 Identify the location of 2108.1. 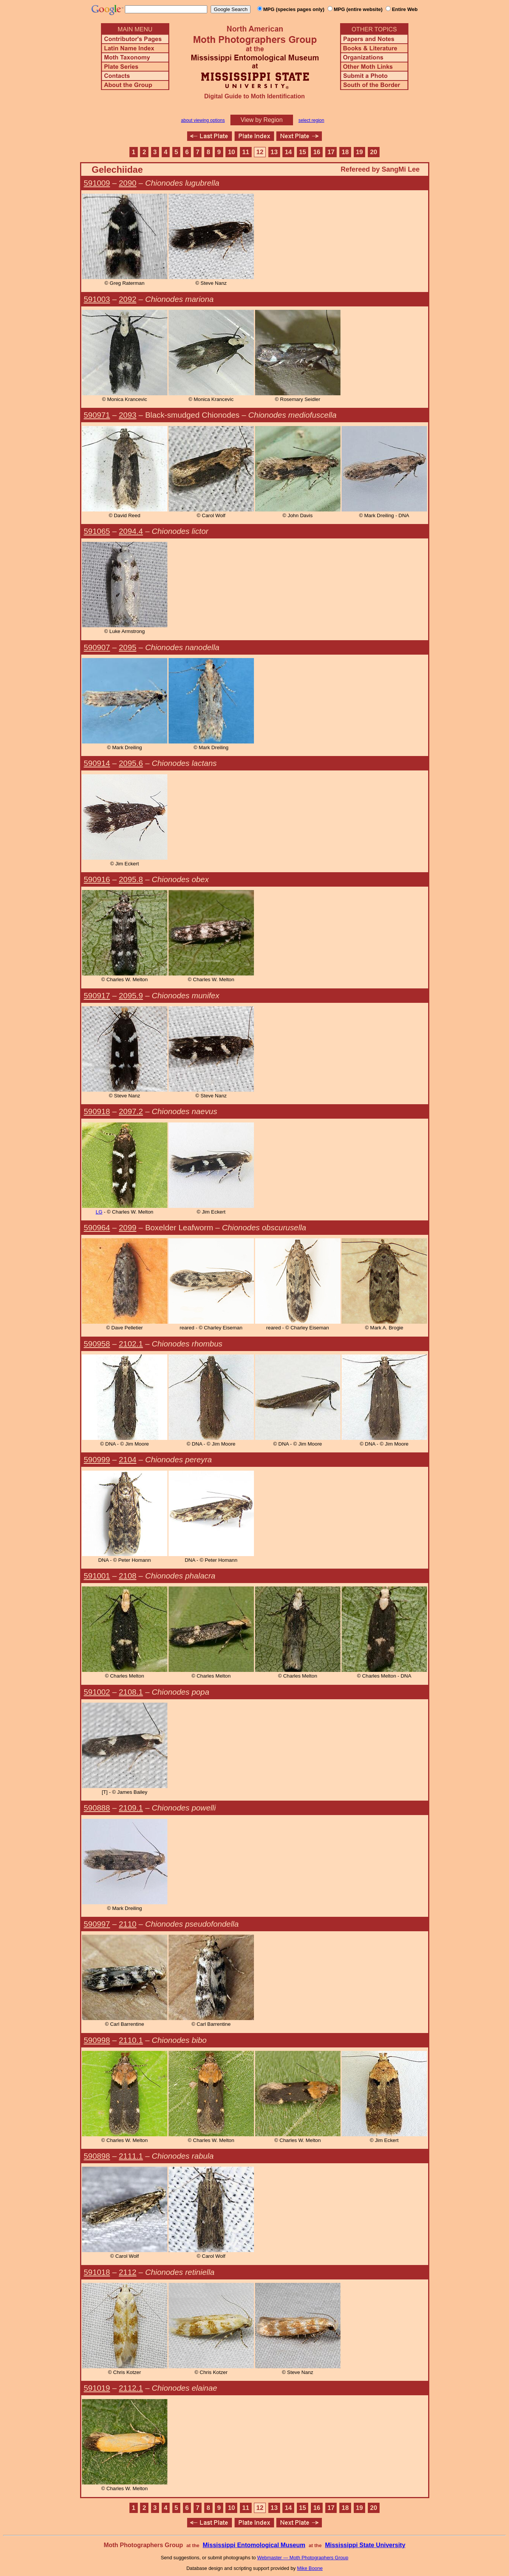
(131, 1691).